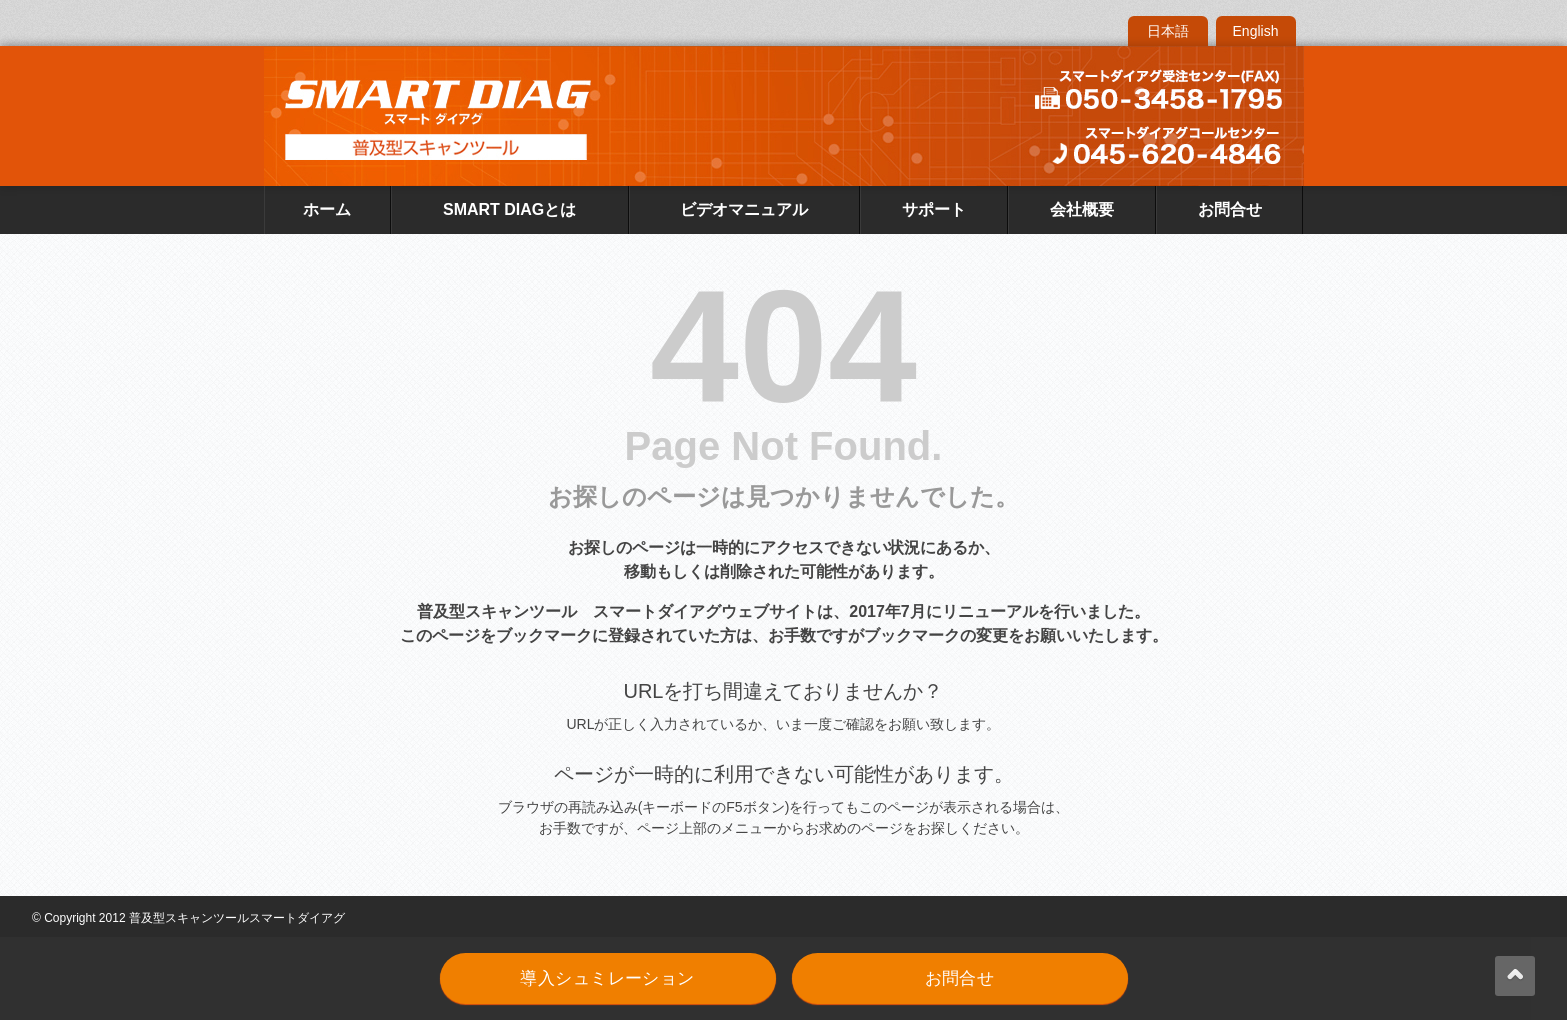 The height and width of the screenshot is (1020, 1567). Describe the element at coordinates (1515, 976) in the screenshot. I see `back up ↑` at that location.